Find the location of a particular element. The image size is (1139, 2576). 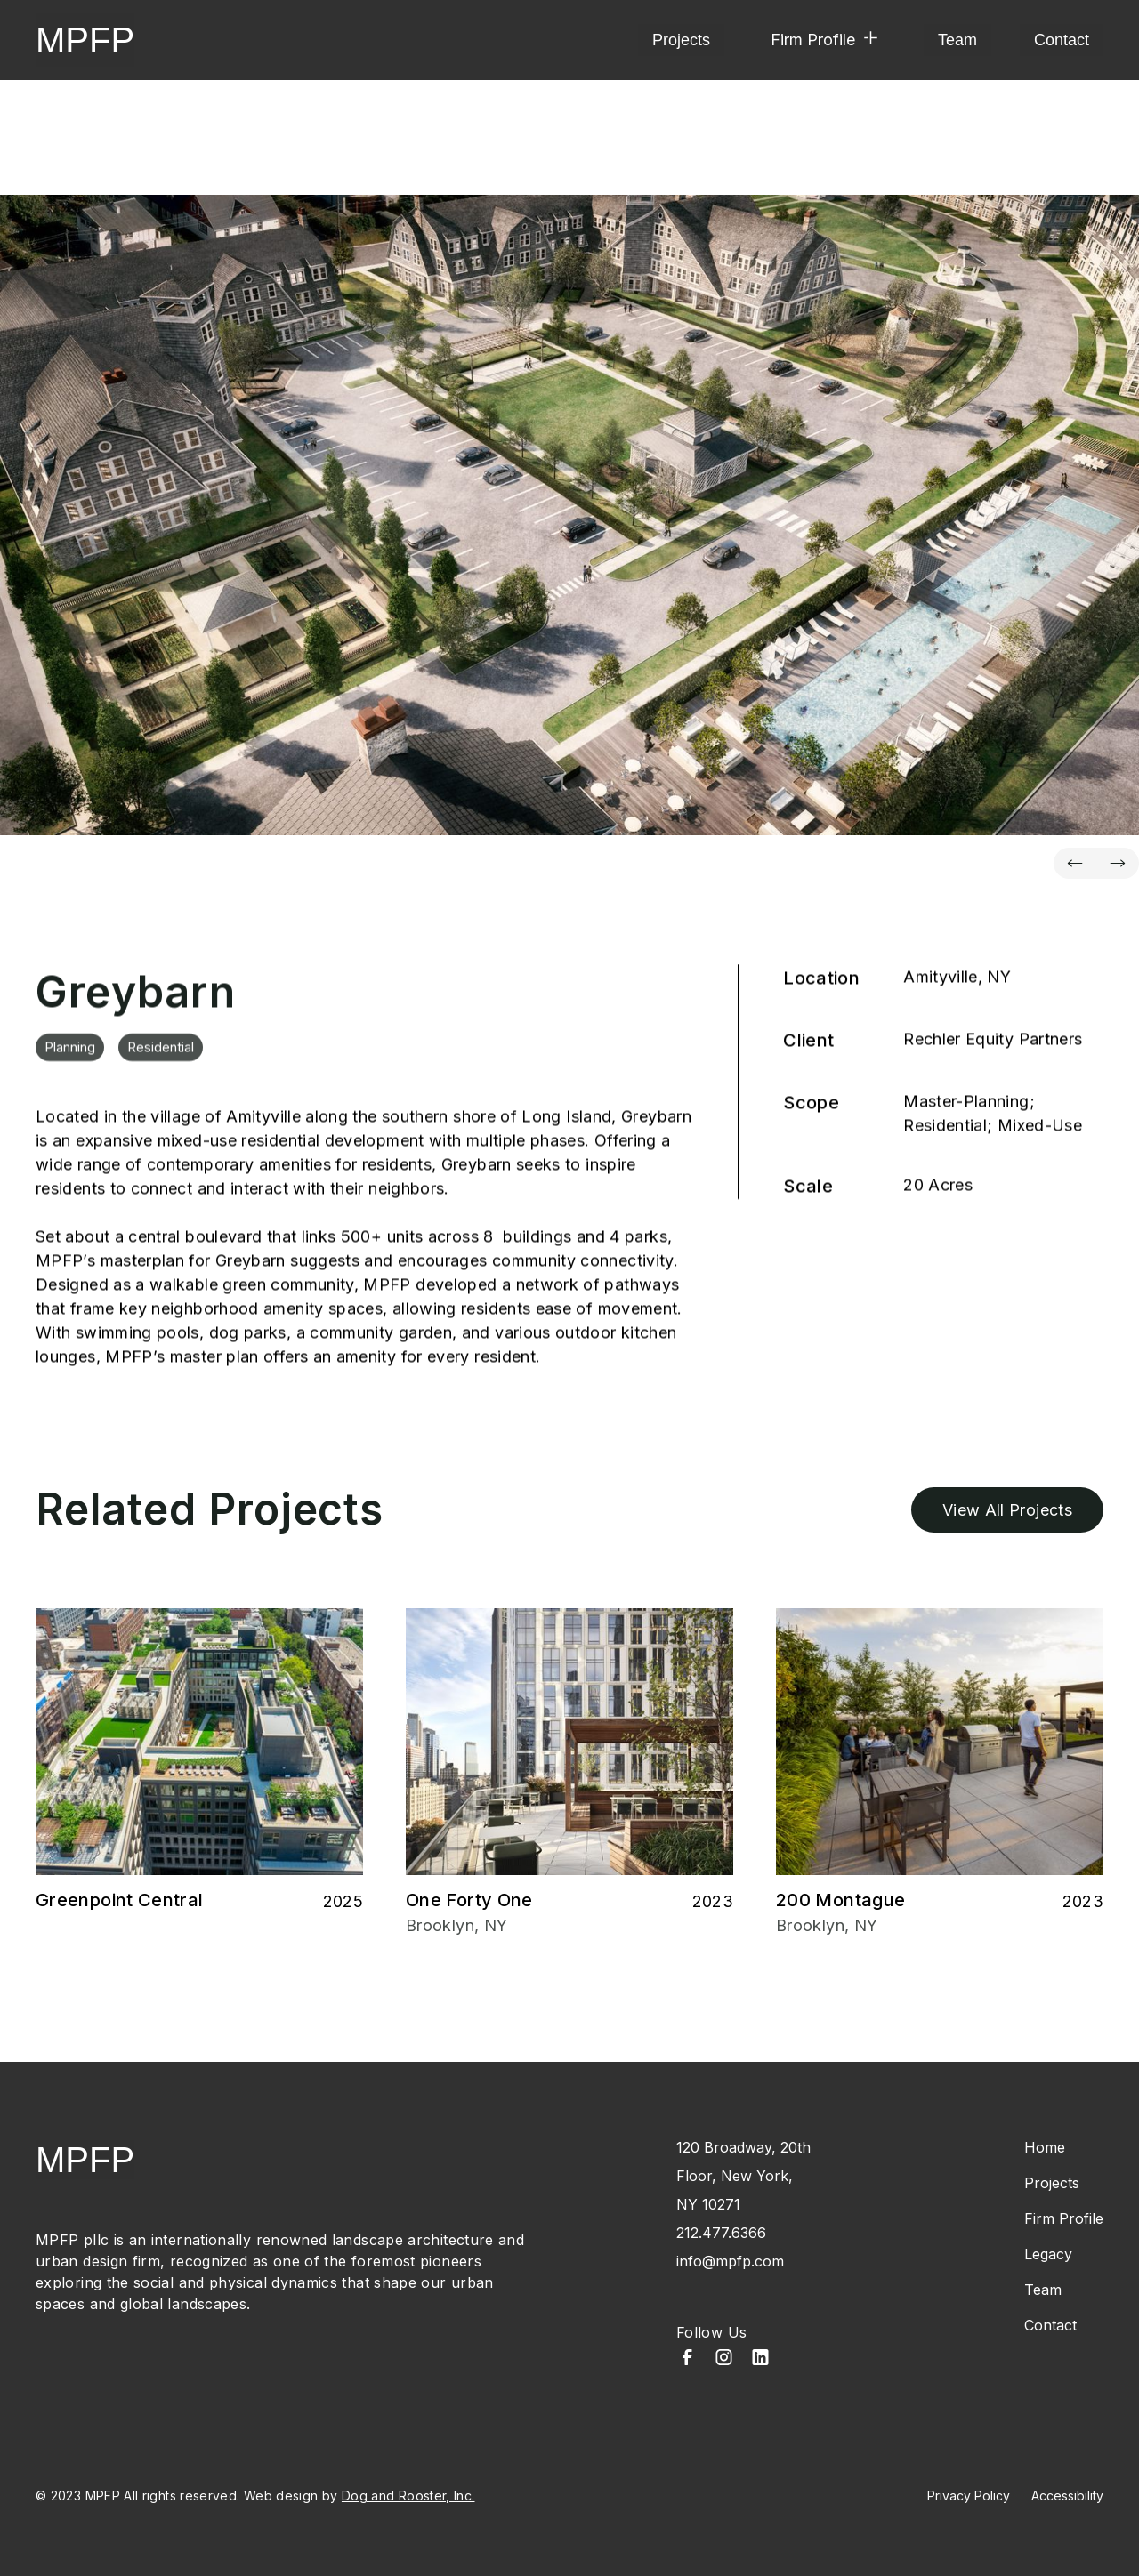

Firm Profile is located at coordinates (1063, 2218).